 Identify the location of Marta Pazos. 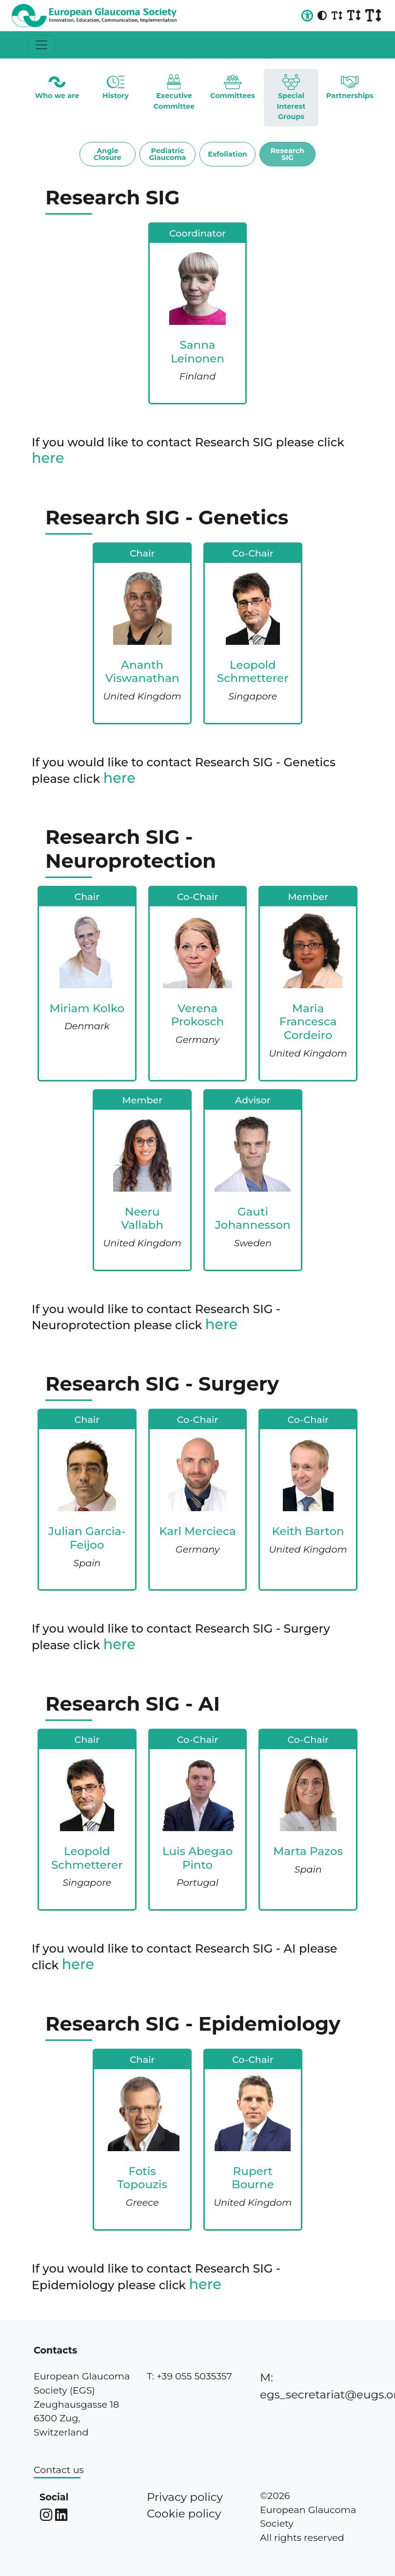
(308, 1851).